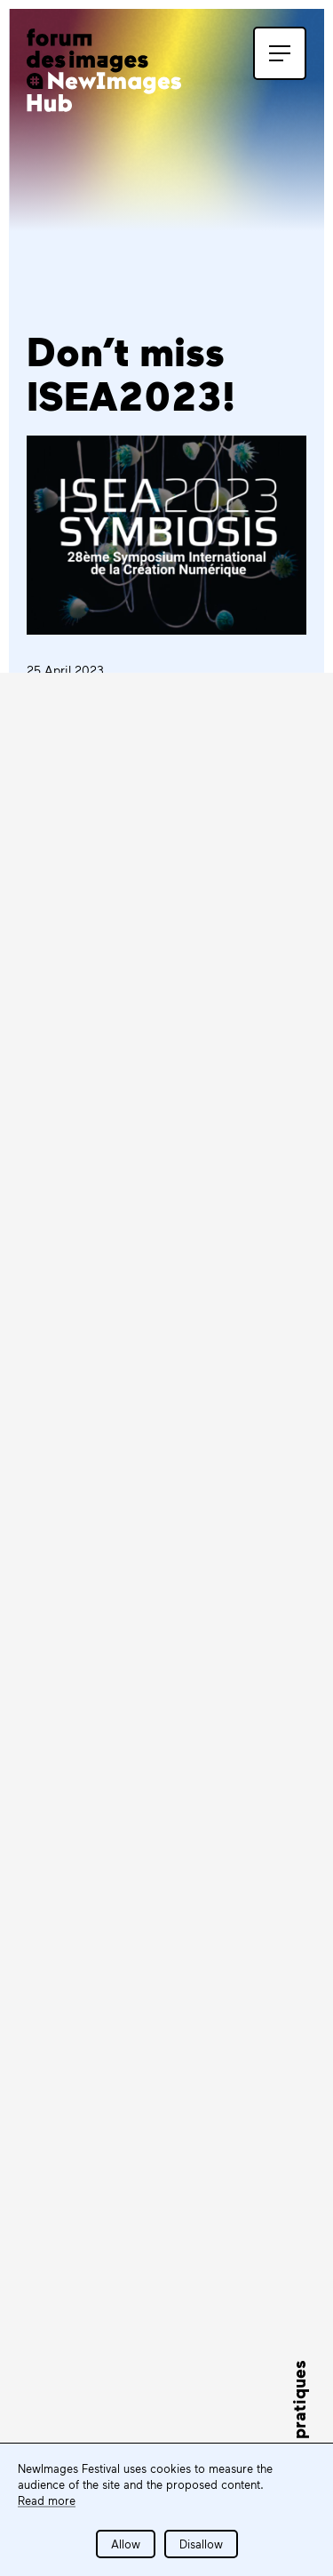 The image size is (333, 2576). What do you see at coordinates (99, 1450) in the screenshot?
I see `LEARN MORE` at bounding box center [99, 1450].